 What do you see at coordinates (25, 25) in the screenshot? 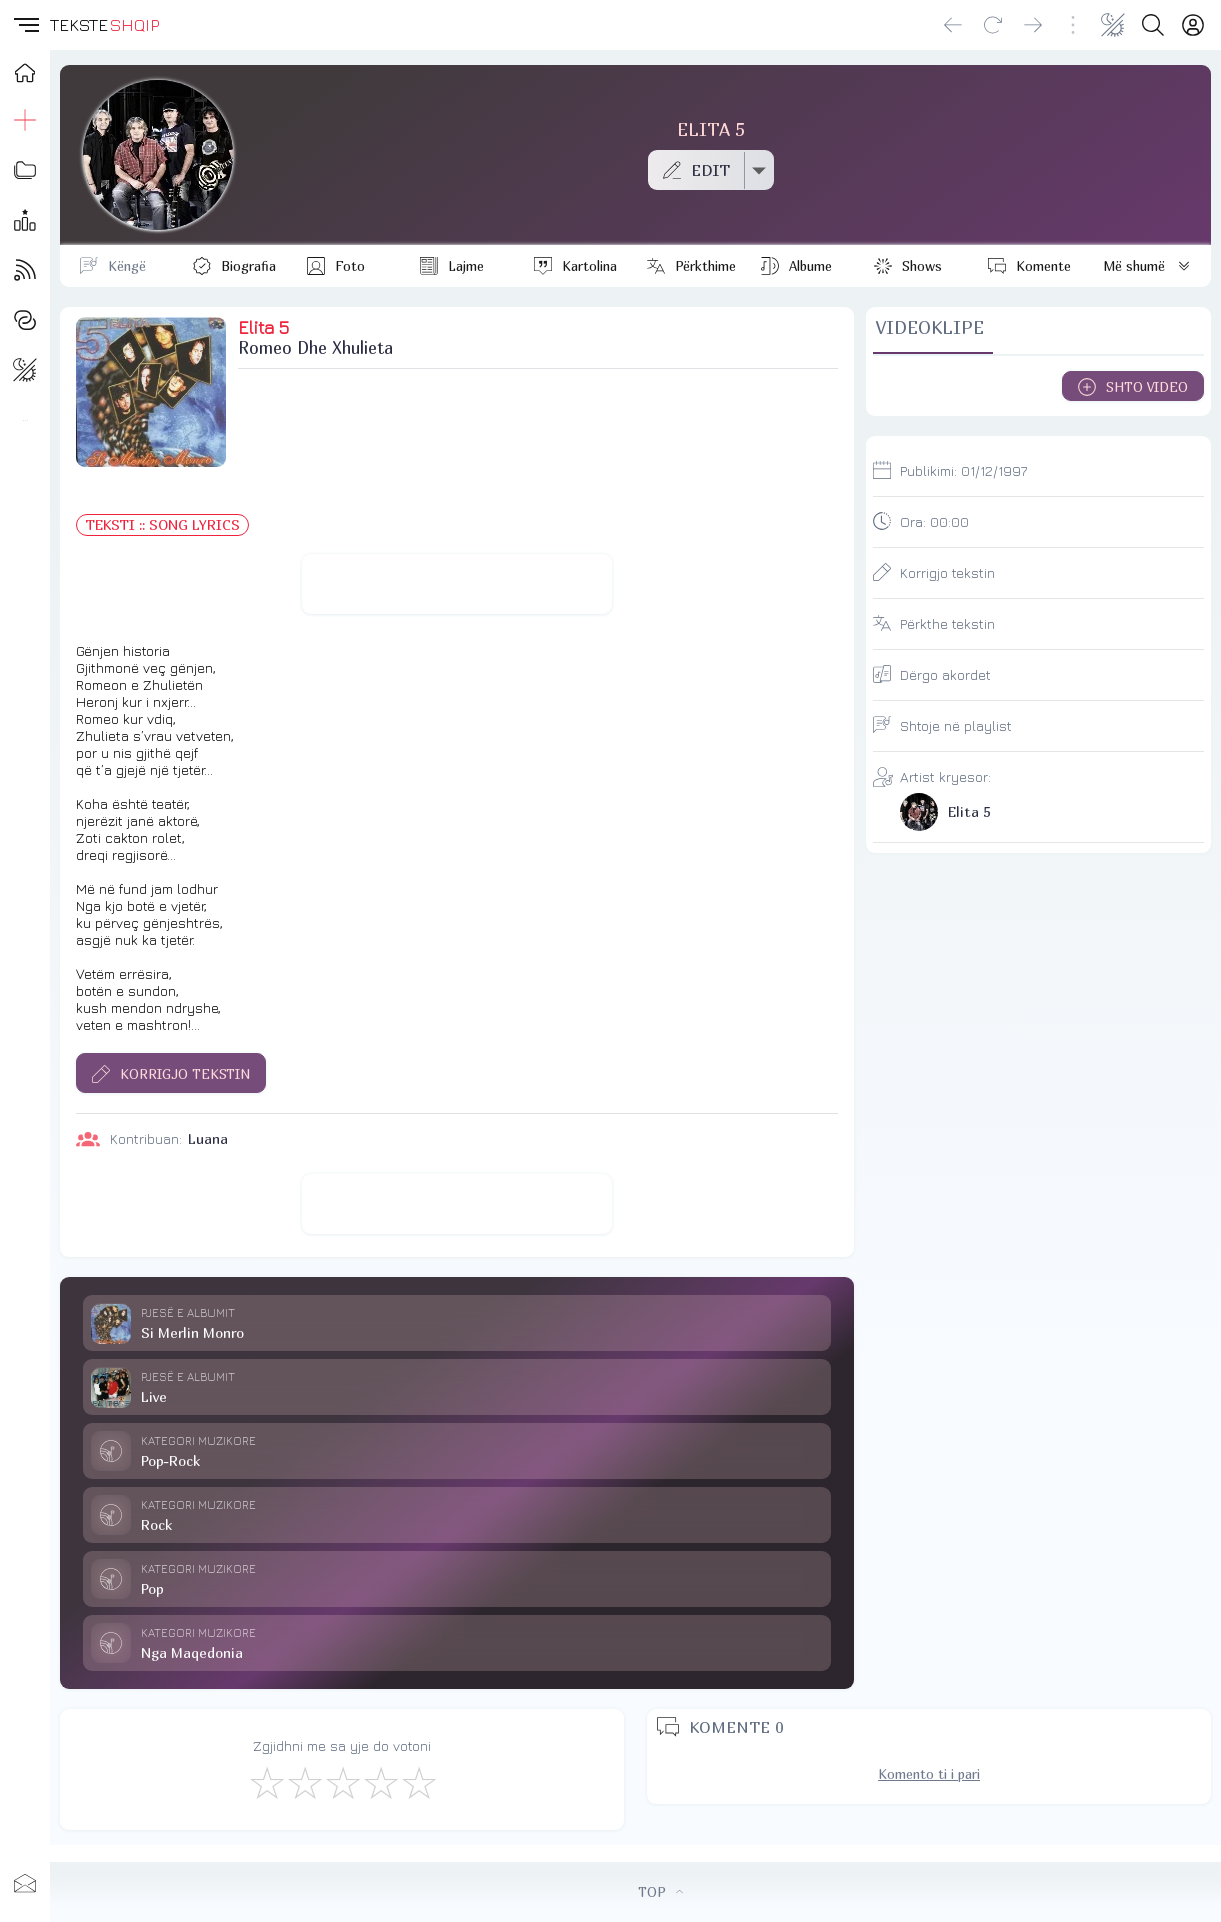
I see `[button]` at bounding box center [25, 25].